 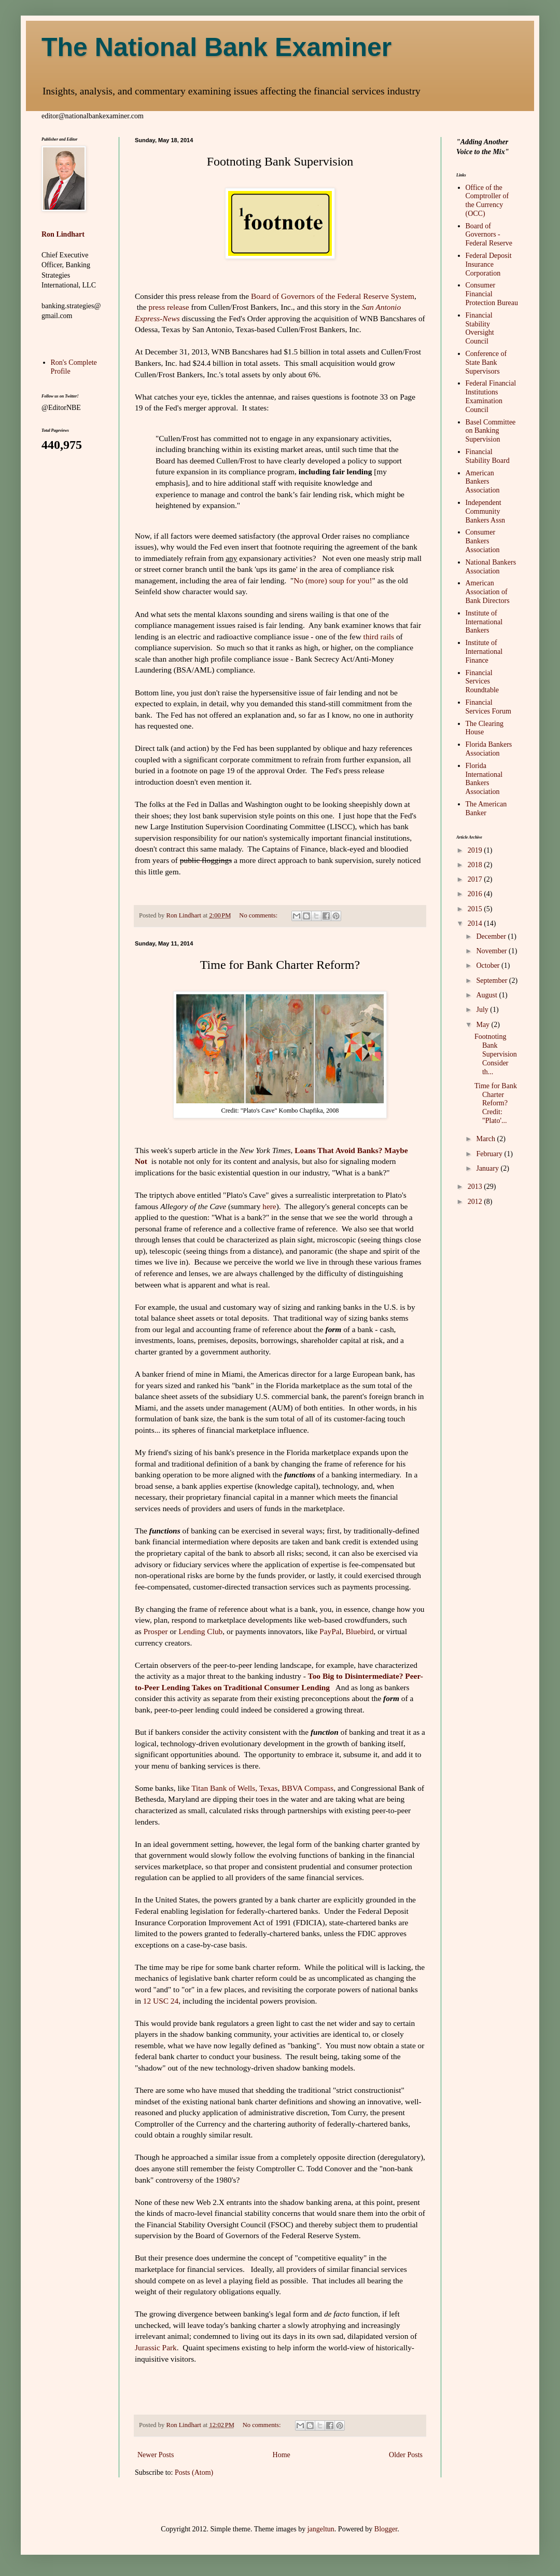 What do you see at coordinates (332, 580) in the screenshot?
I see `No (more) soup for you!` at bounding box center [332, 580].